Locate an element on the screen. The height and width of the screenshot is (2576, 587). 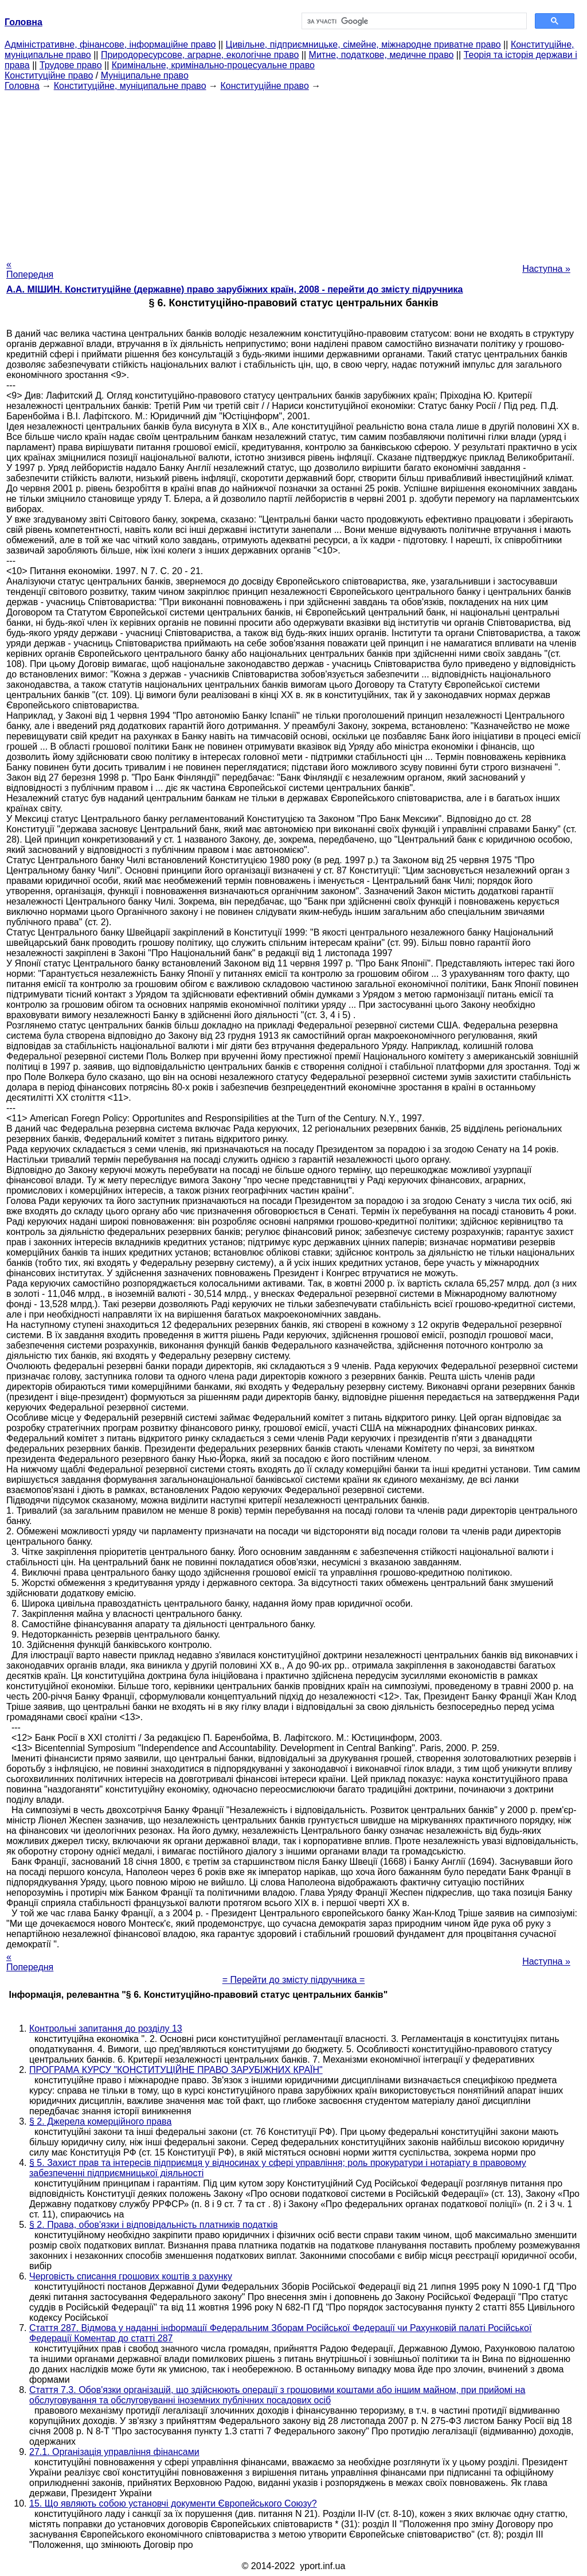
Головна is located at coordinates (22, 86).